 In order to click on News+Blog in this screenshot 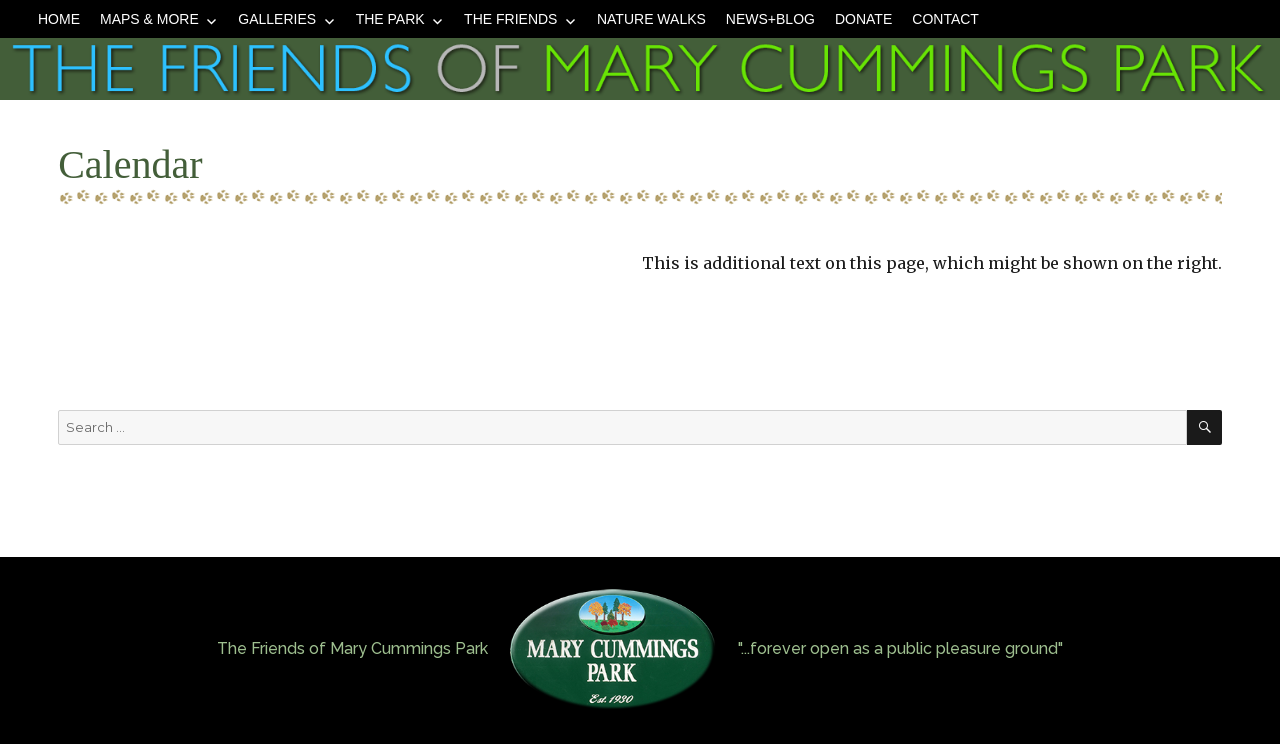, I will do `click(770, 19)`.